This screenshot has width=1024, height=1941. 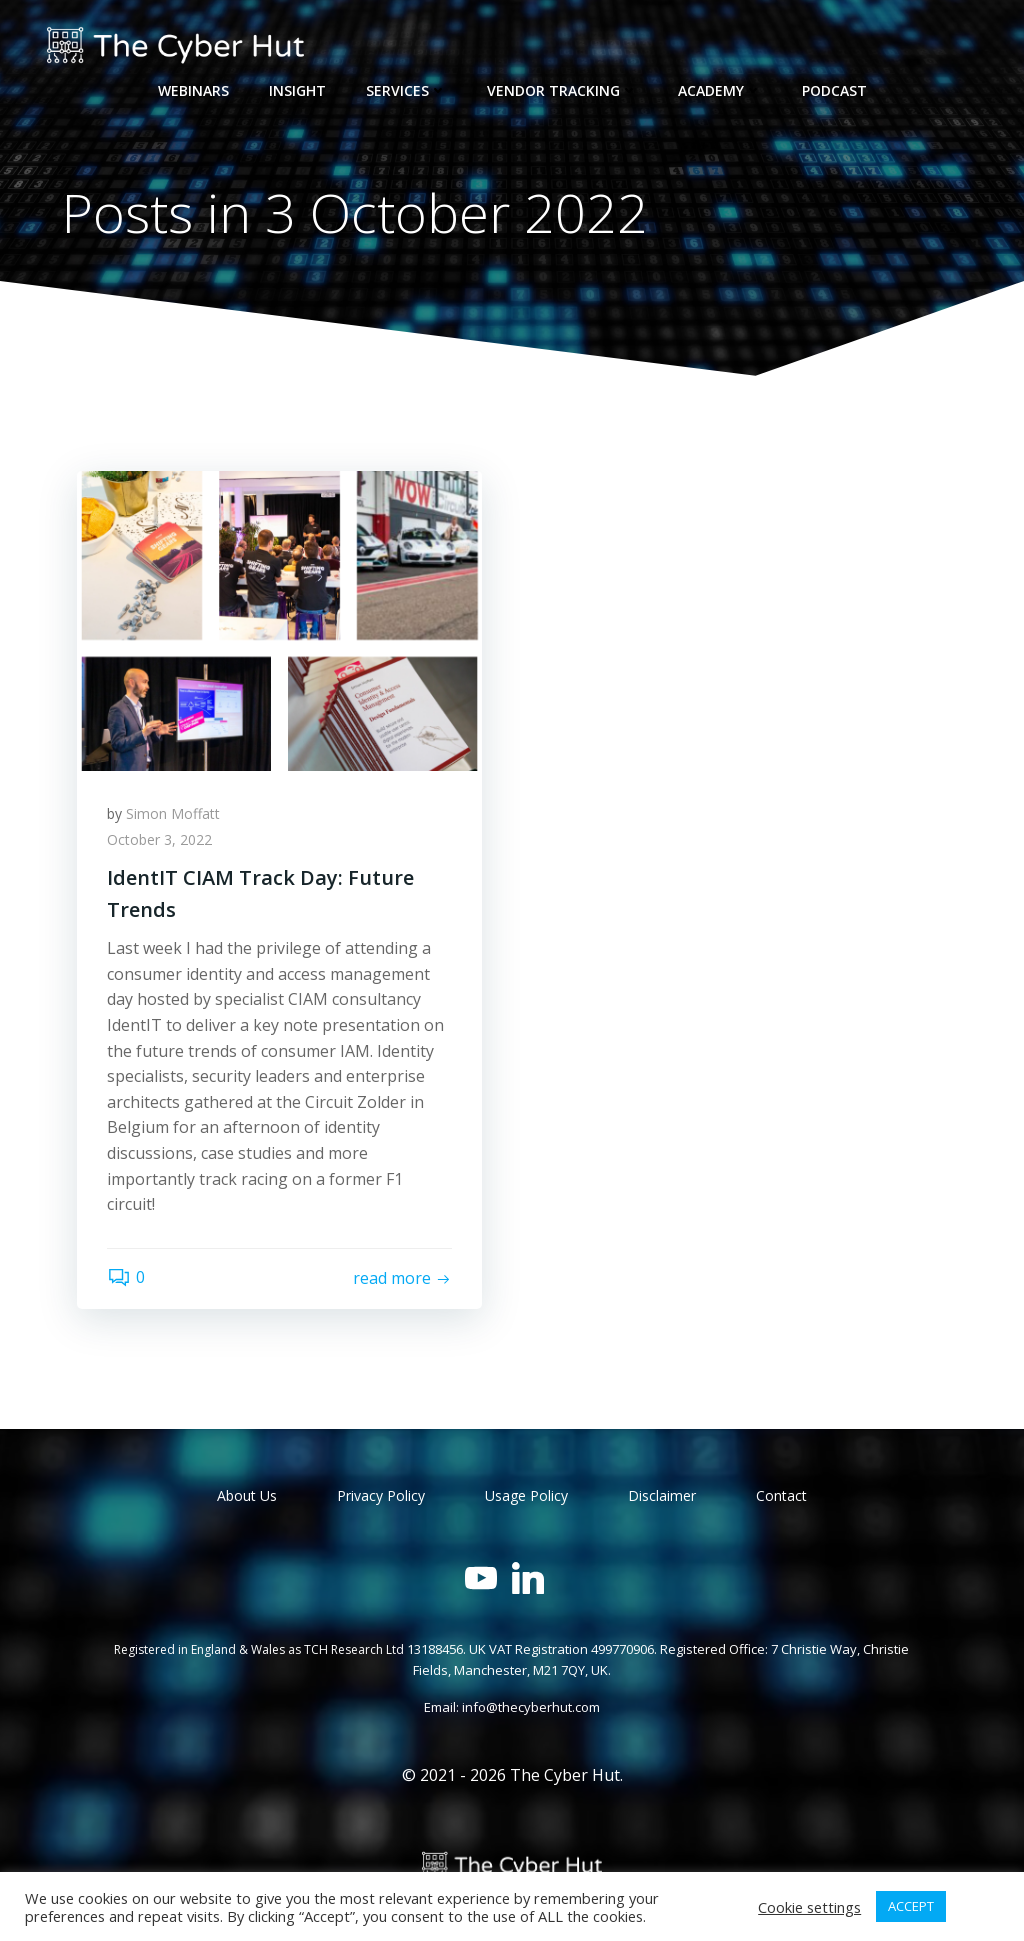 What do you see at coordinates (173, 813) in the screenshot?
I see `Simon Moffatt` at bounding box center [173, 813].